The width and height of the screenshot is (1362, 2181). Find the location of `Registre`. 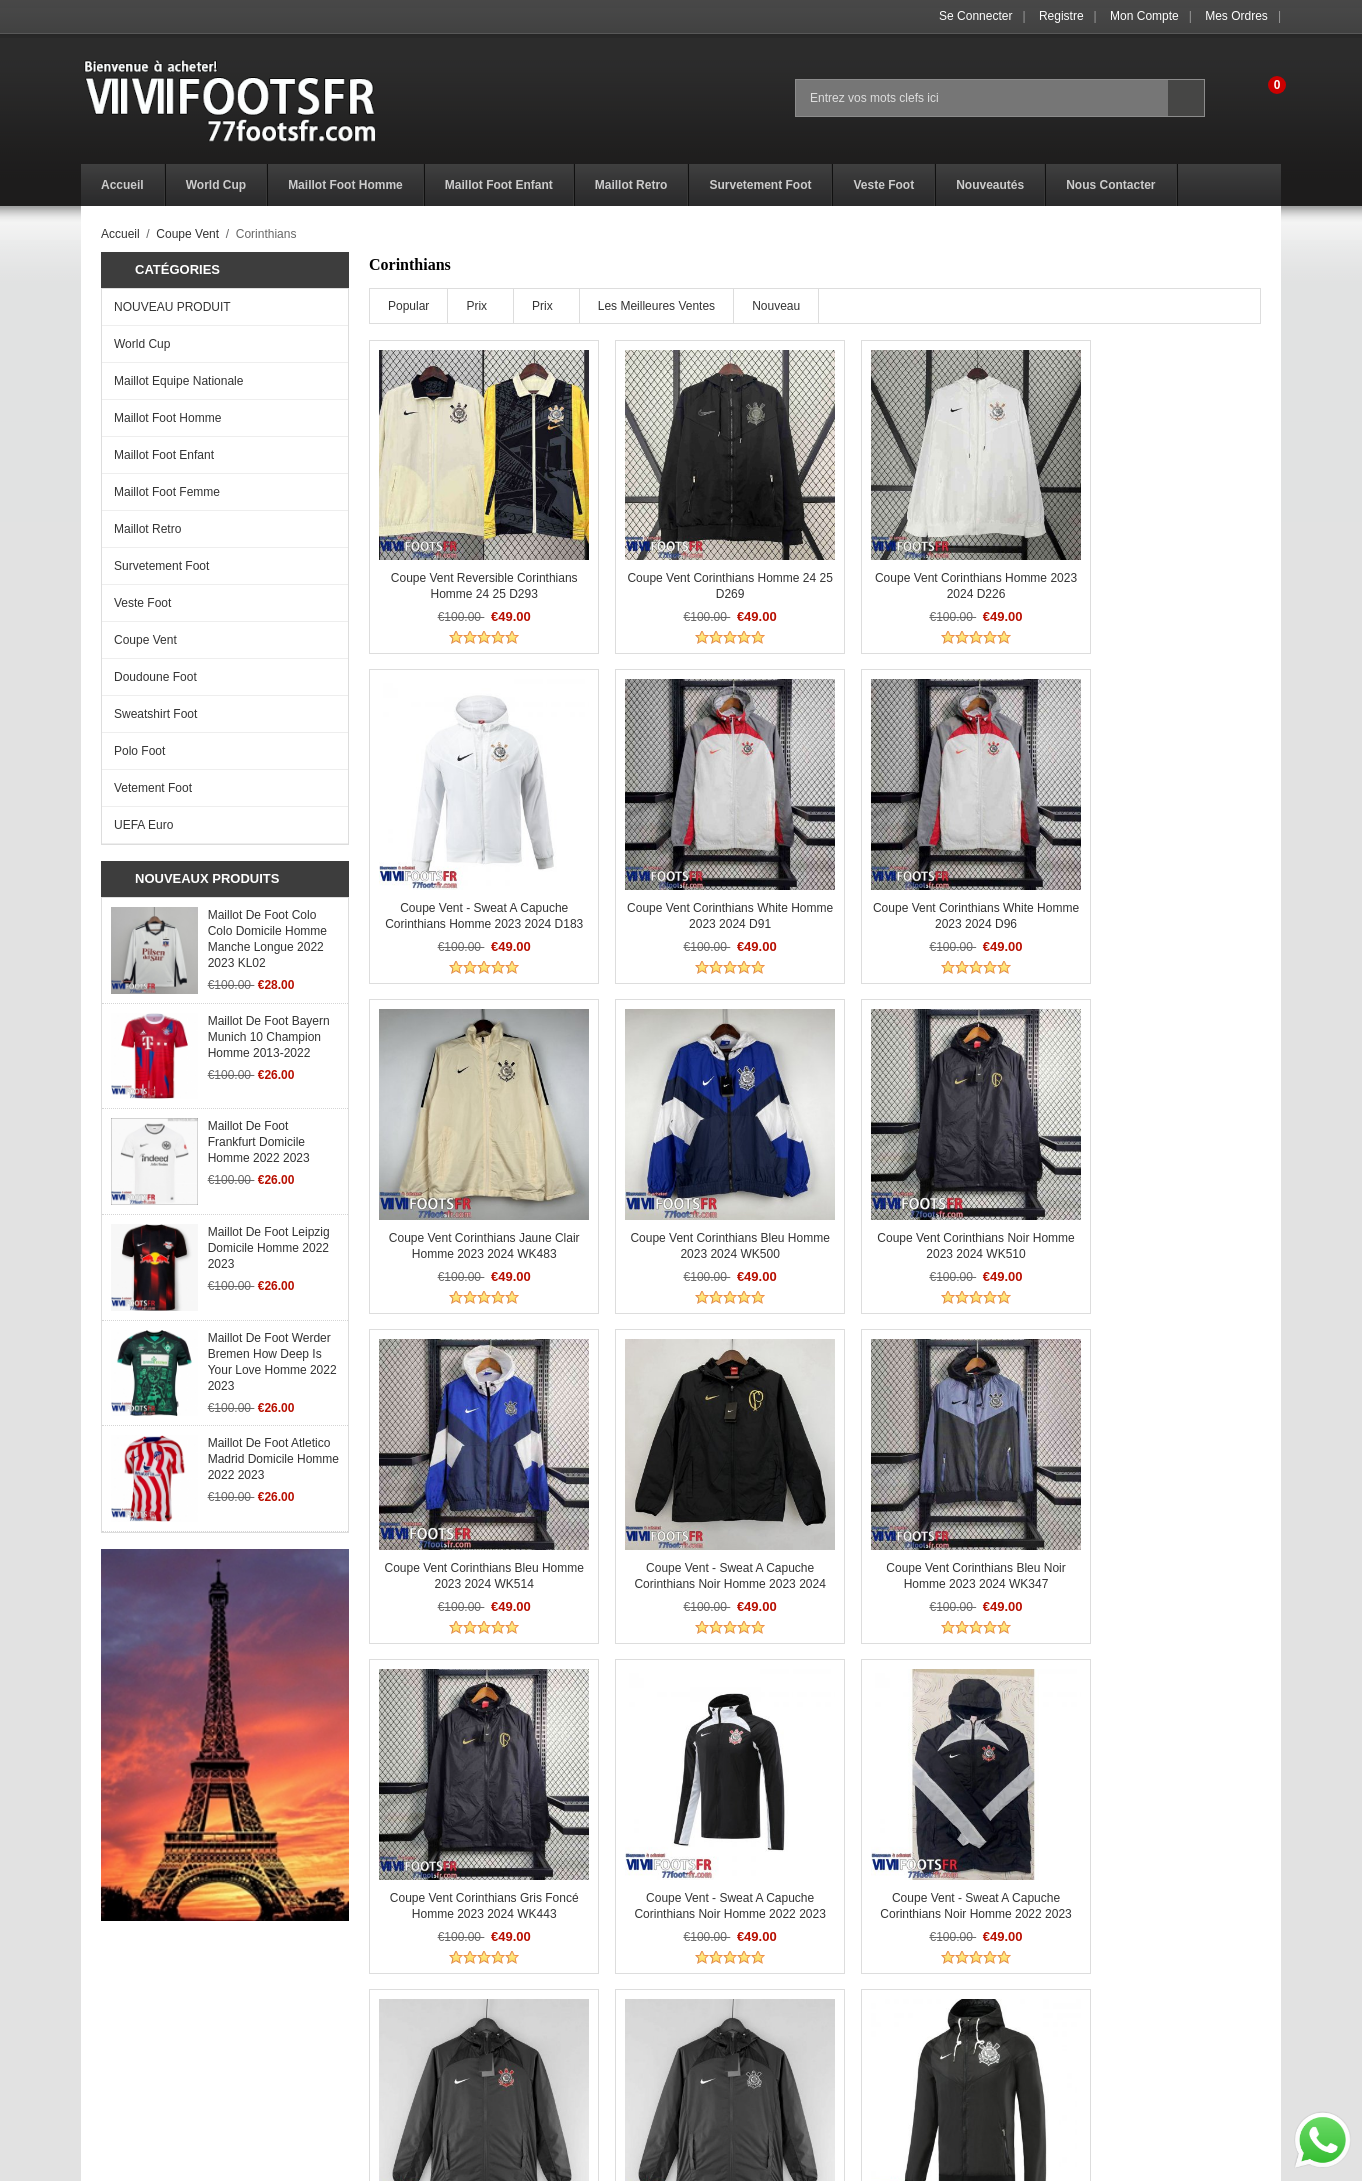

Registre is located at coordinates (1061, 16).